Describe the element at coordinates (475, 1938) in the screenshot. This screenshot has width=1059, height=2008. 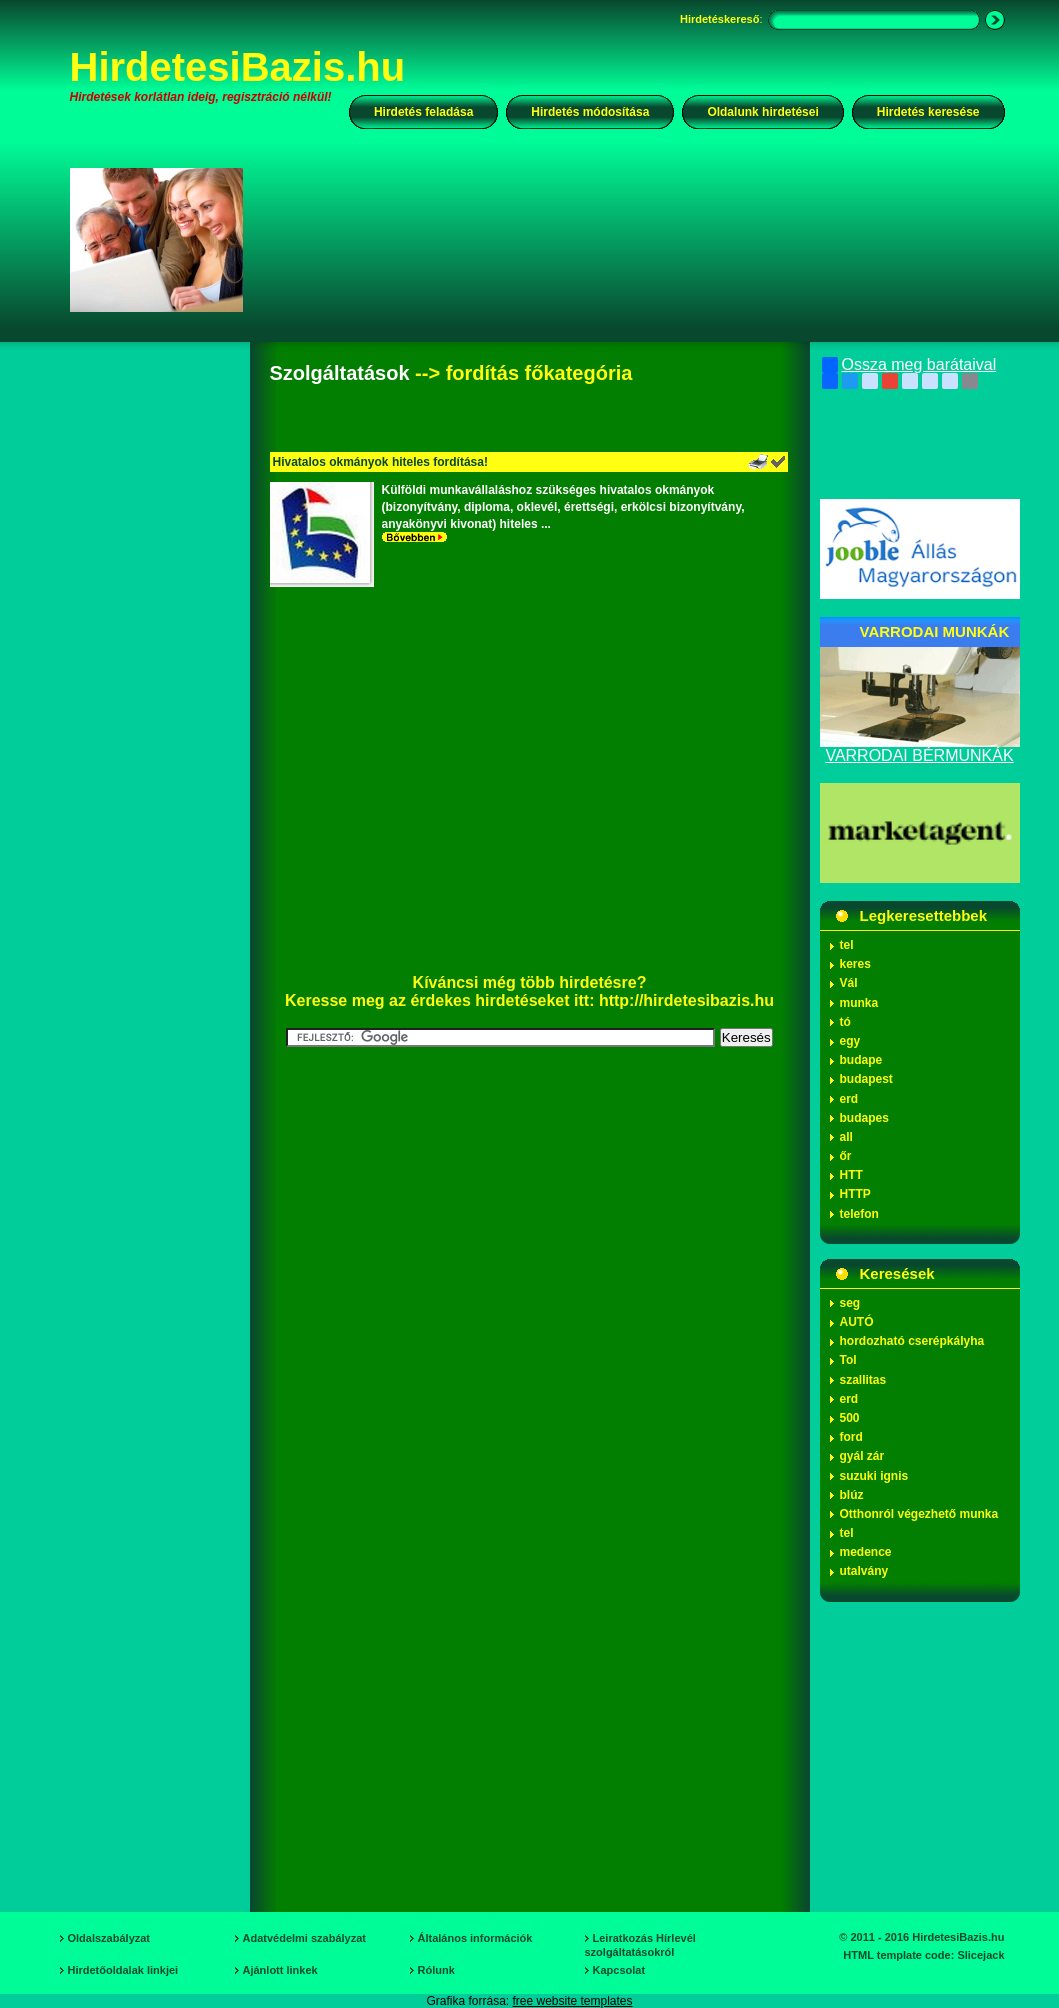
I see `Általános információk` at that location.